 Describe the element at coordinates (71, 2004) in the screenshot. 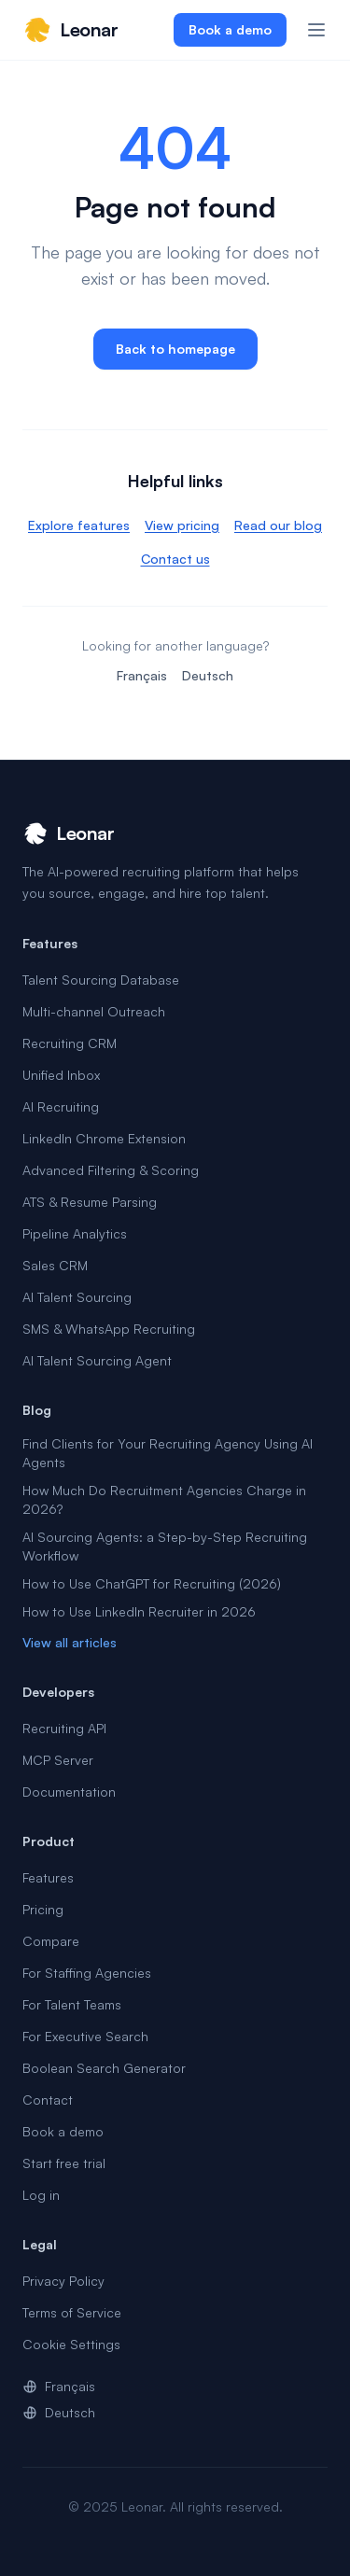

I see `For Talent Teams` at that location.